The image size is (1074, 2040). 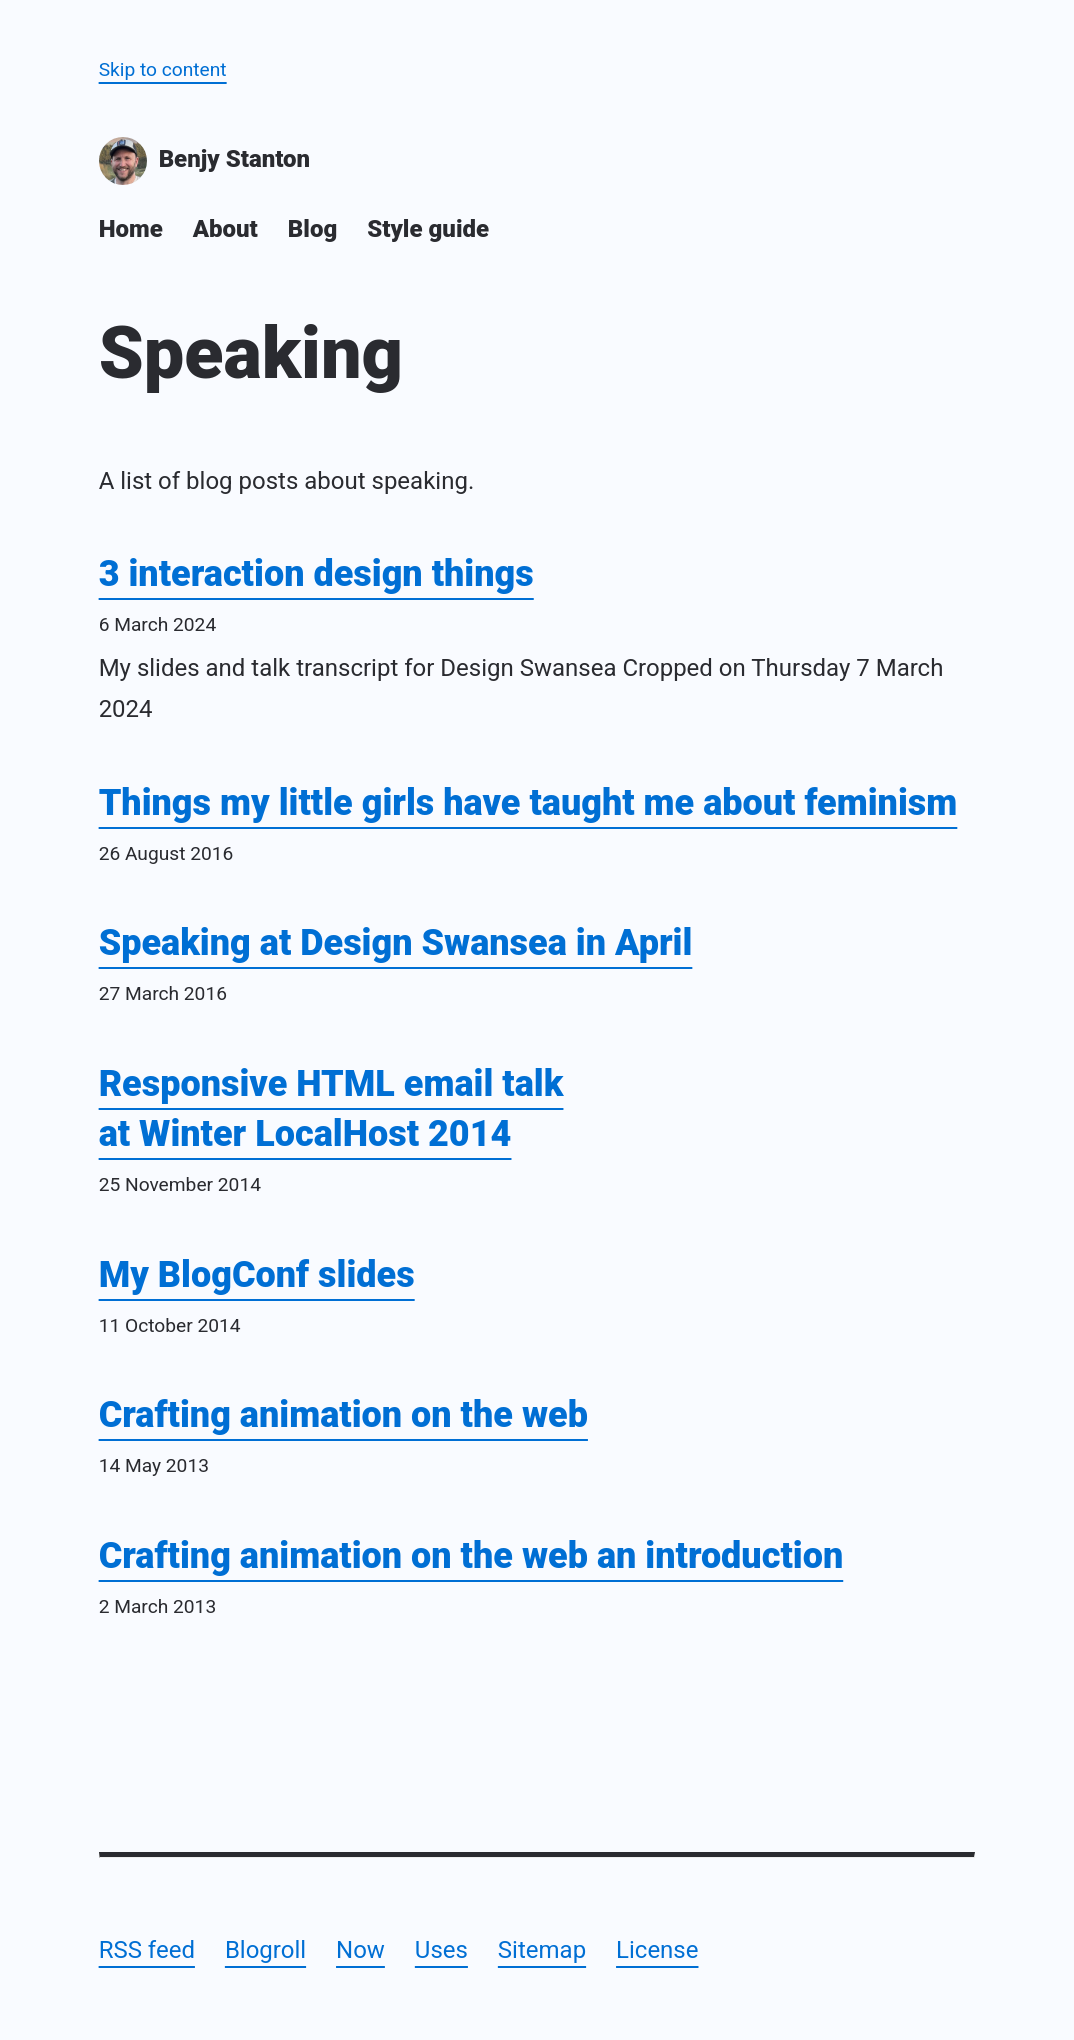 What do you see at coordinates (528, 803) in the screenshot?
I see `Things my little girls have taught me about feminism` at bounding box center [528, 803].